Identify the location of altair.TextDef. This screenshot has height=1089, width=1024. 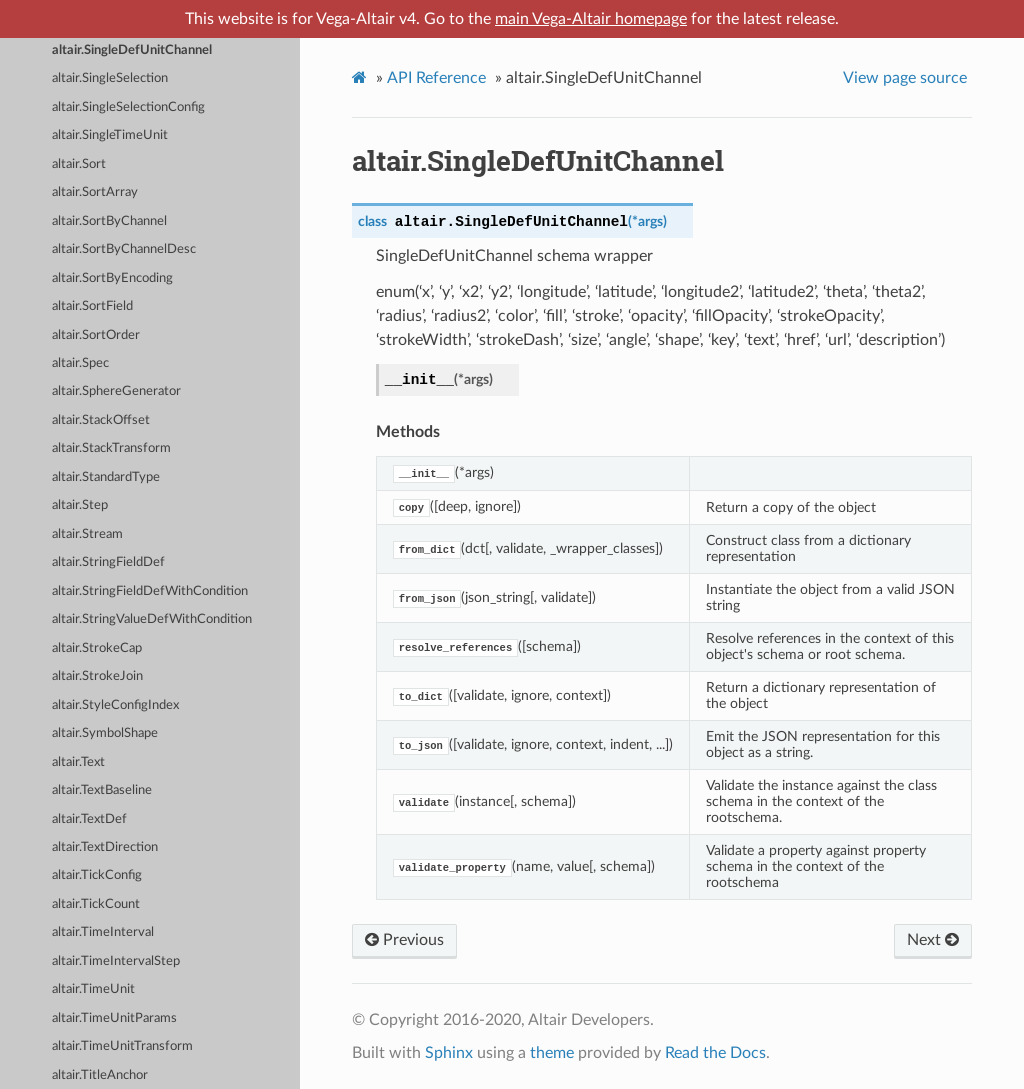
(89, 819).